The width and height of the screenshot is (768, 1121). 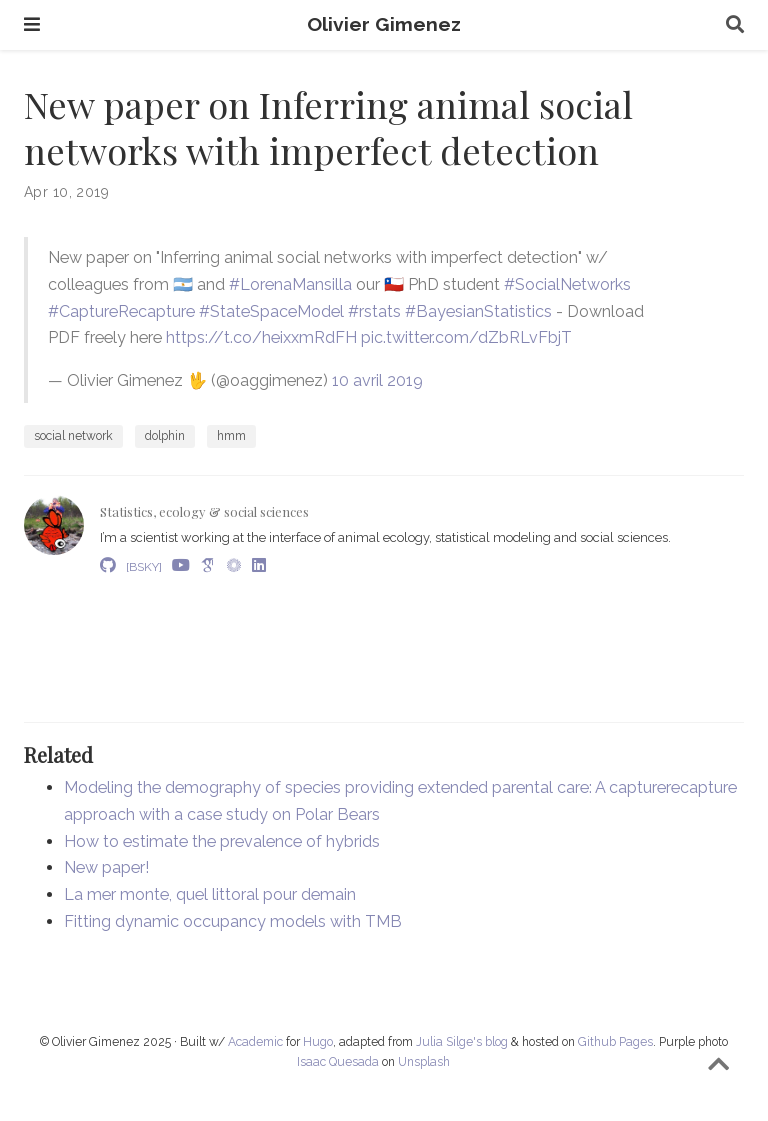 What do you see at coordinates (73, 436) in the screenshot?
I see `social network` at bounding box center [73, 436].